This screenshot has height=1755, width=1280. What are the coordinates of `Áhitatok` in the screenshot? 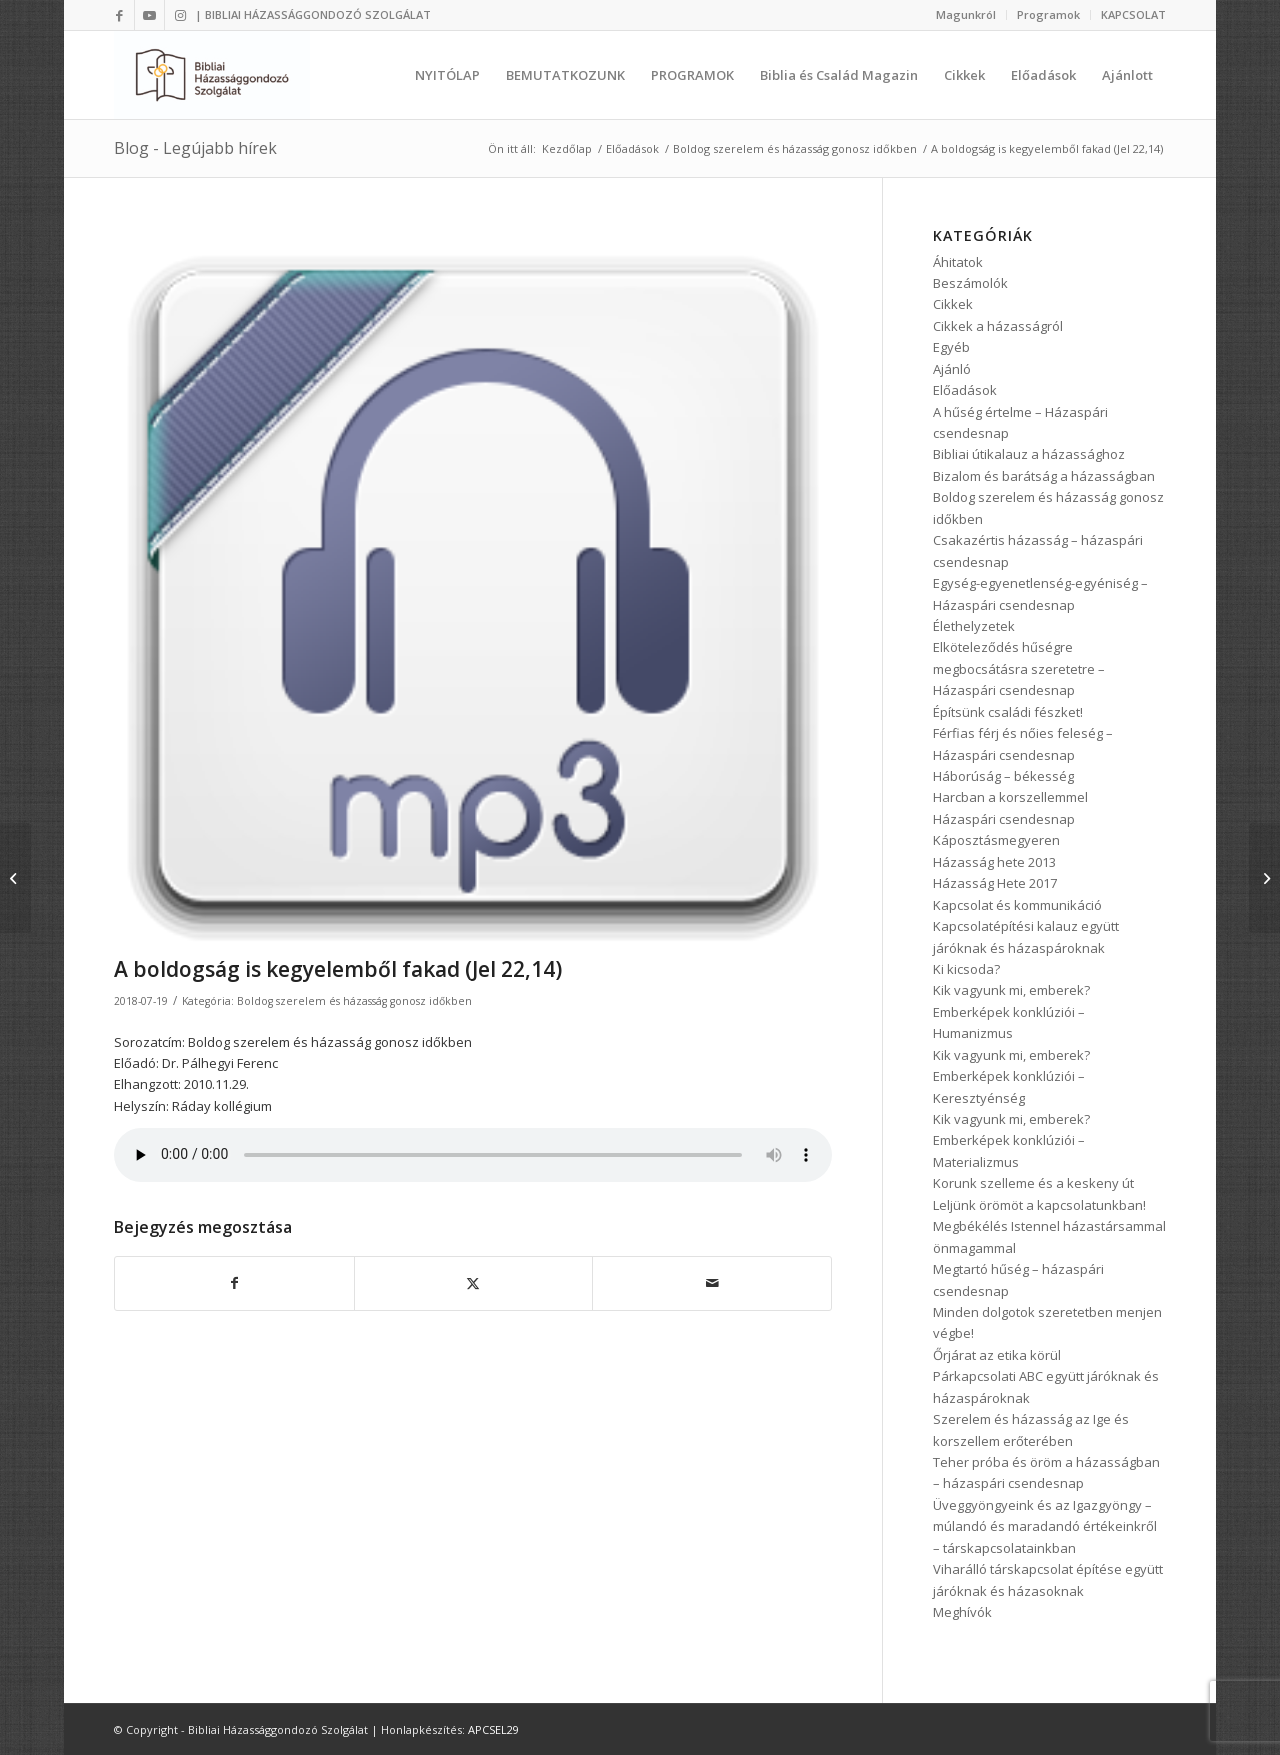 It's located at (958, 262).